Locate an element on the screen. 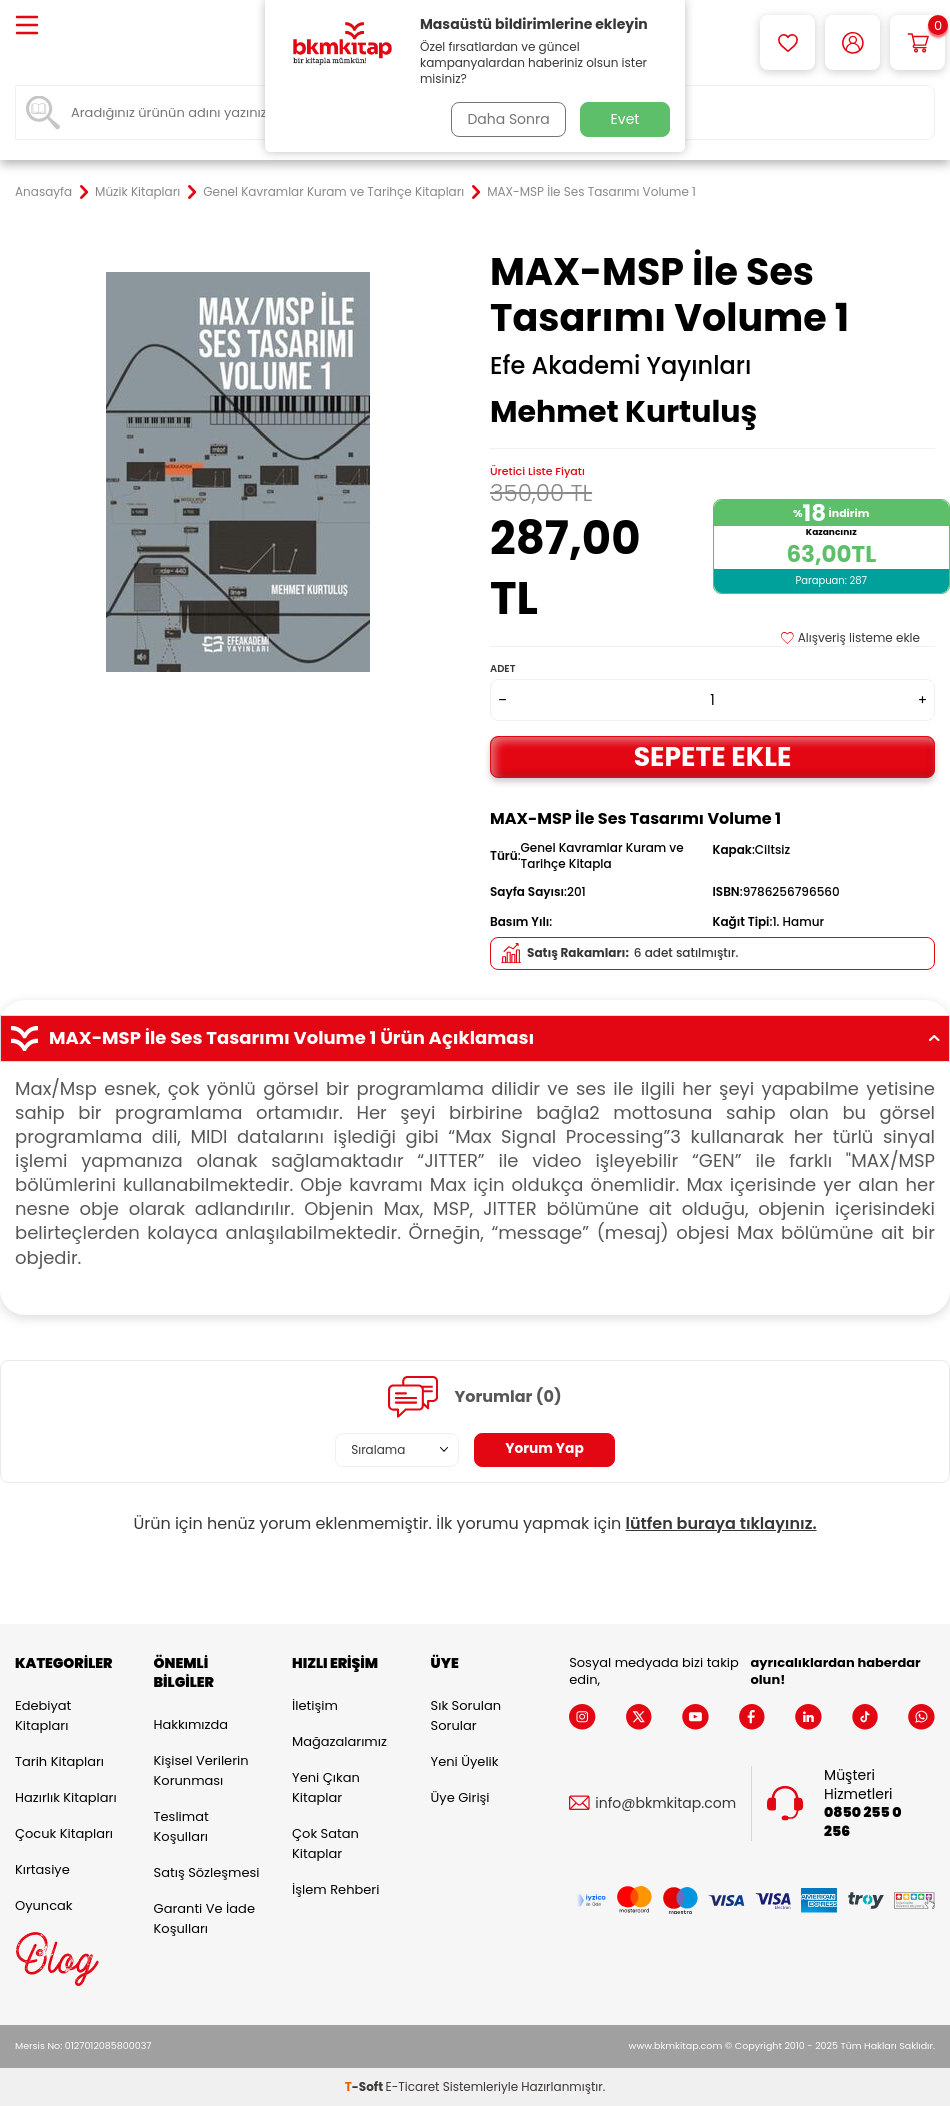 This screenshot has width=950, height=2106. Oyuncak is located at coordinates (44, 1905).